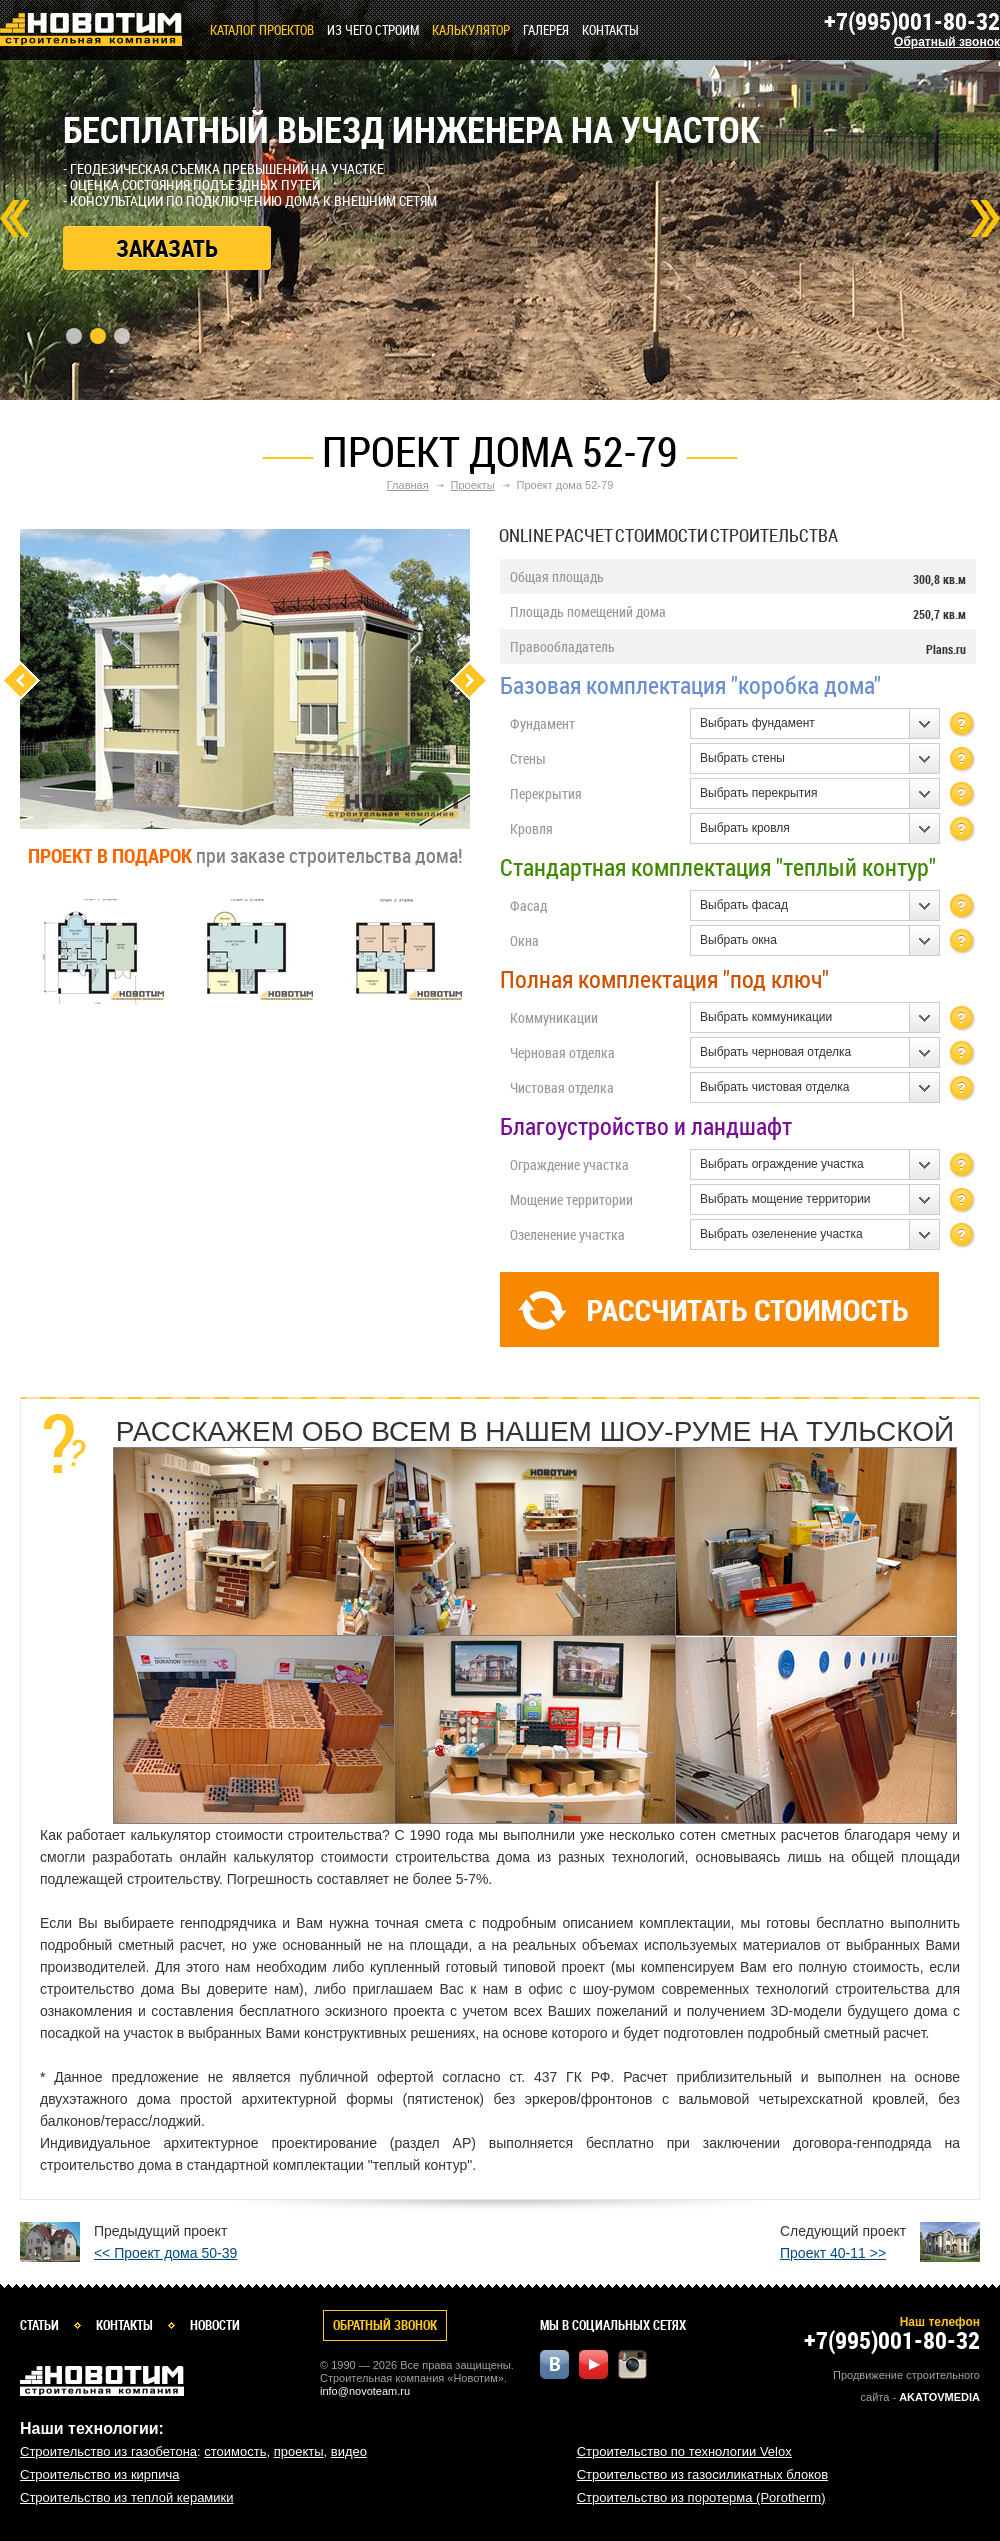 The image size is (1000, 2541). Describe the element at coordinates (546, 30) in the screenshot. I see `Галерея` at that location.